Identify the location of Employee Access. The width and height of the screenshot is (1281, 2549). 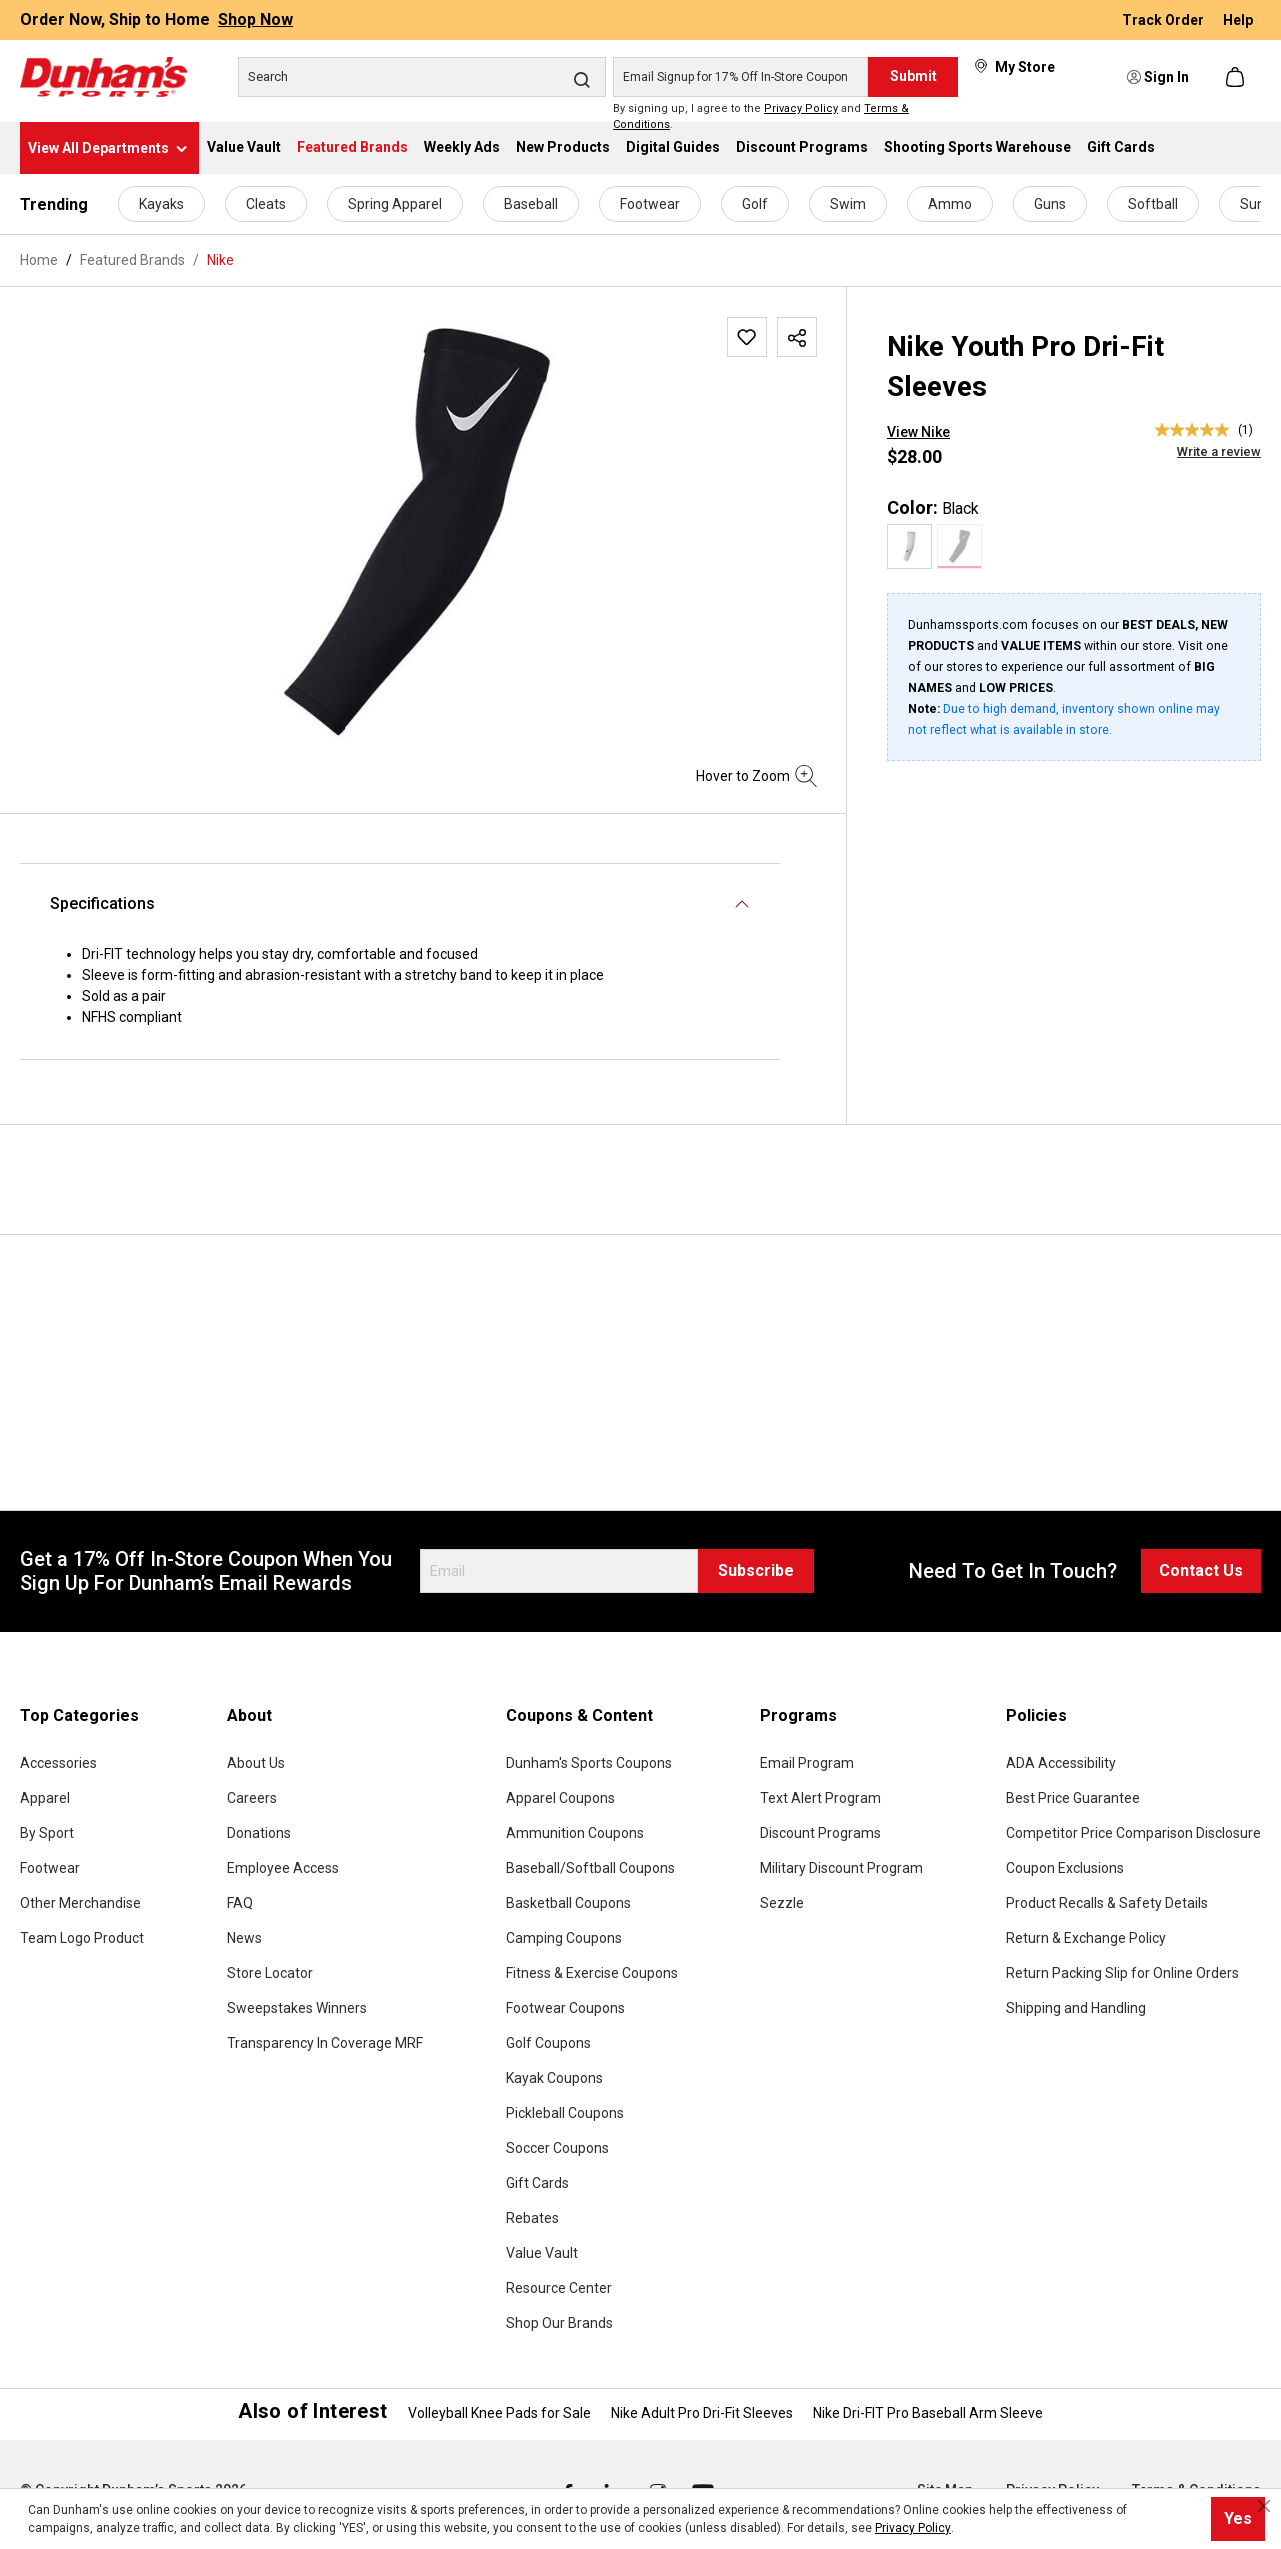
(283, 1868).